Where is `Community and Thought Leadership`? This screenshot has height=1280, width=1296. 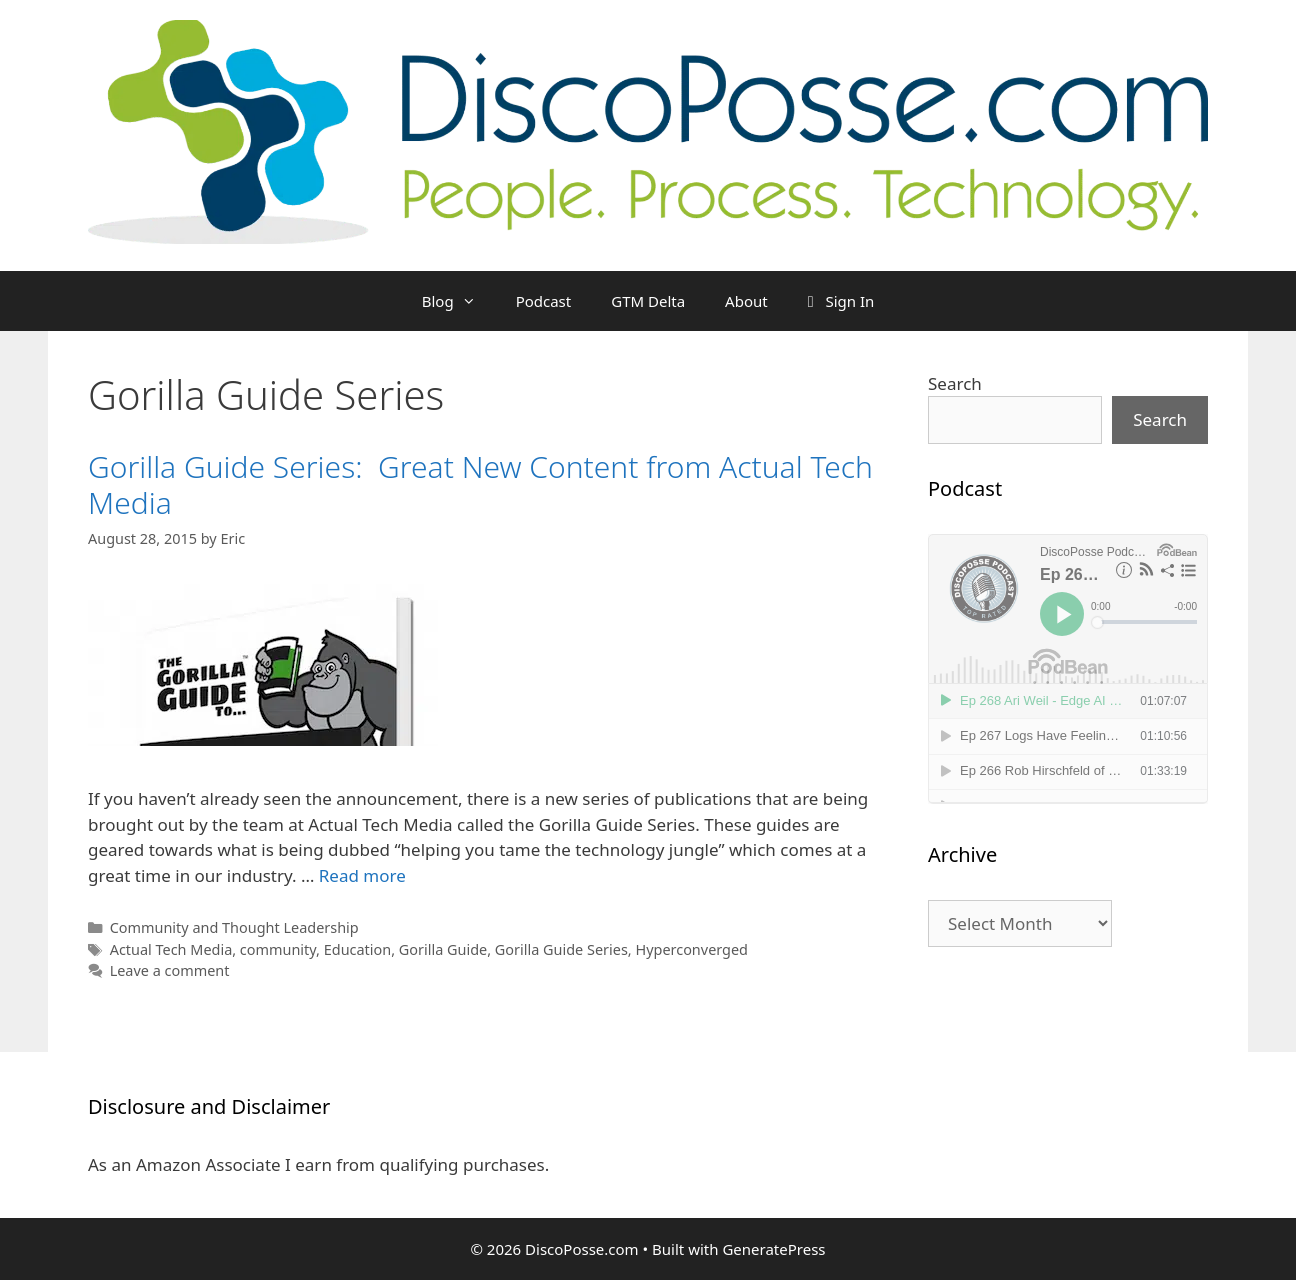
Community and Thought Leadership is located at coordinates (234, 927).